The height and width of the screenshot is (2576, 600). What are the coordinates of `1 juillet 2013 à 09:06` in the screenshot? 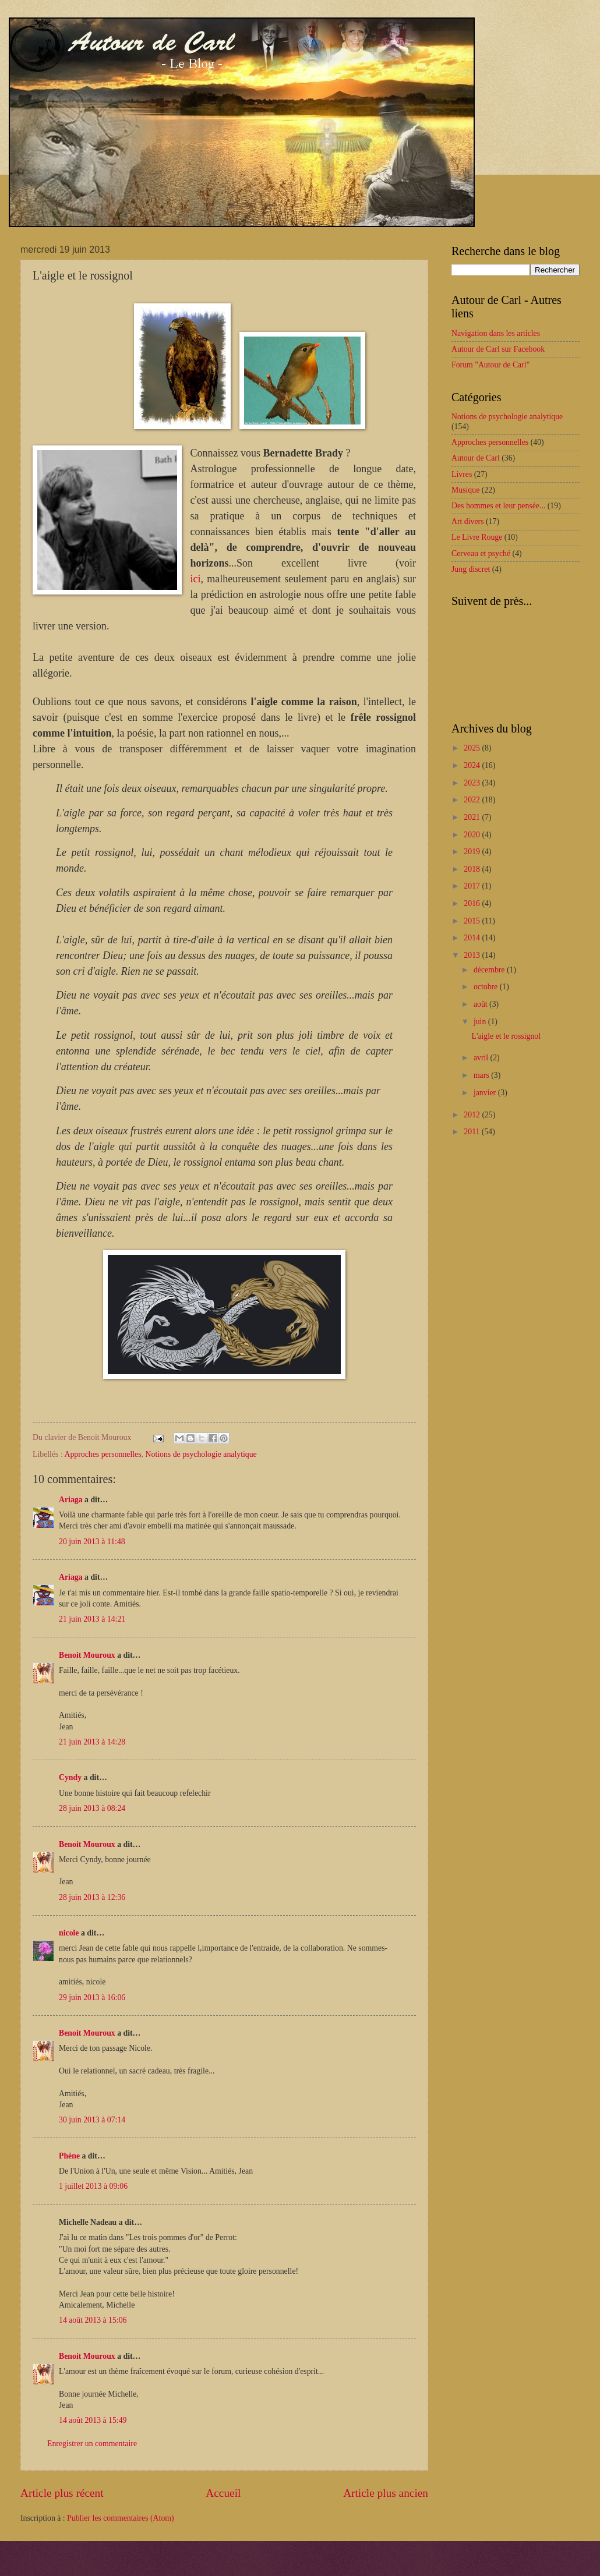 It's located at (93, 2186).